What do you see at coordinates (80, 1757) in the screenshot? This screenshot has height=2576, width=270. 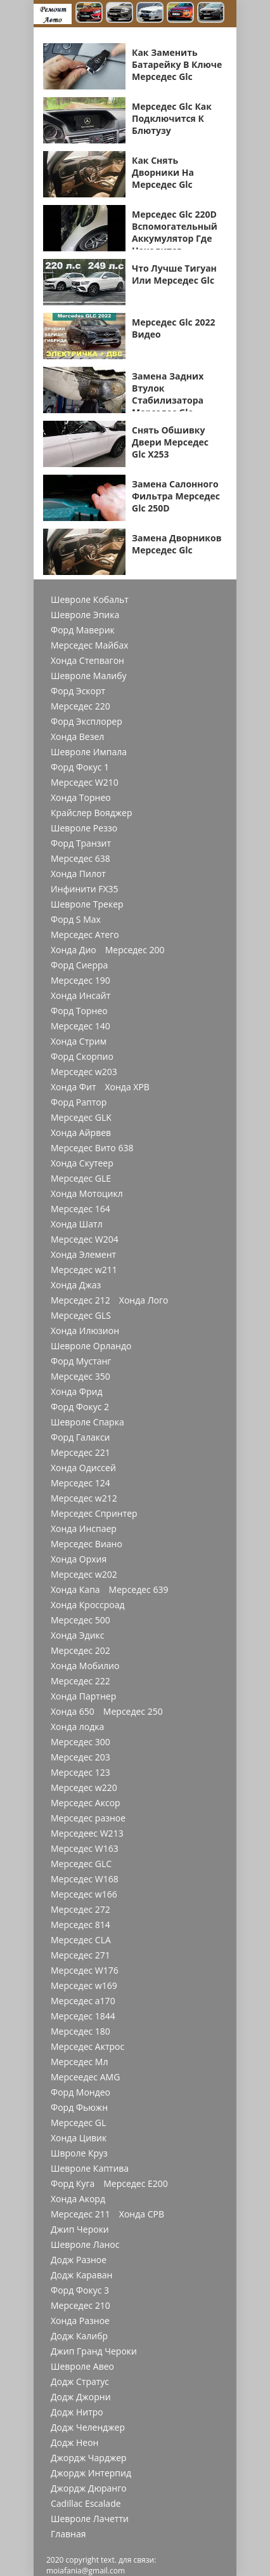 I see `Мерседес 203` at bounding box center [80, 1757].